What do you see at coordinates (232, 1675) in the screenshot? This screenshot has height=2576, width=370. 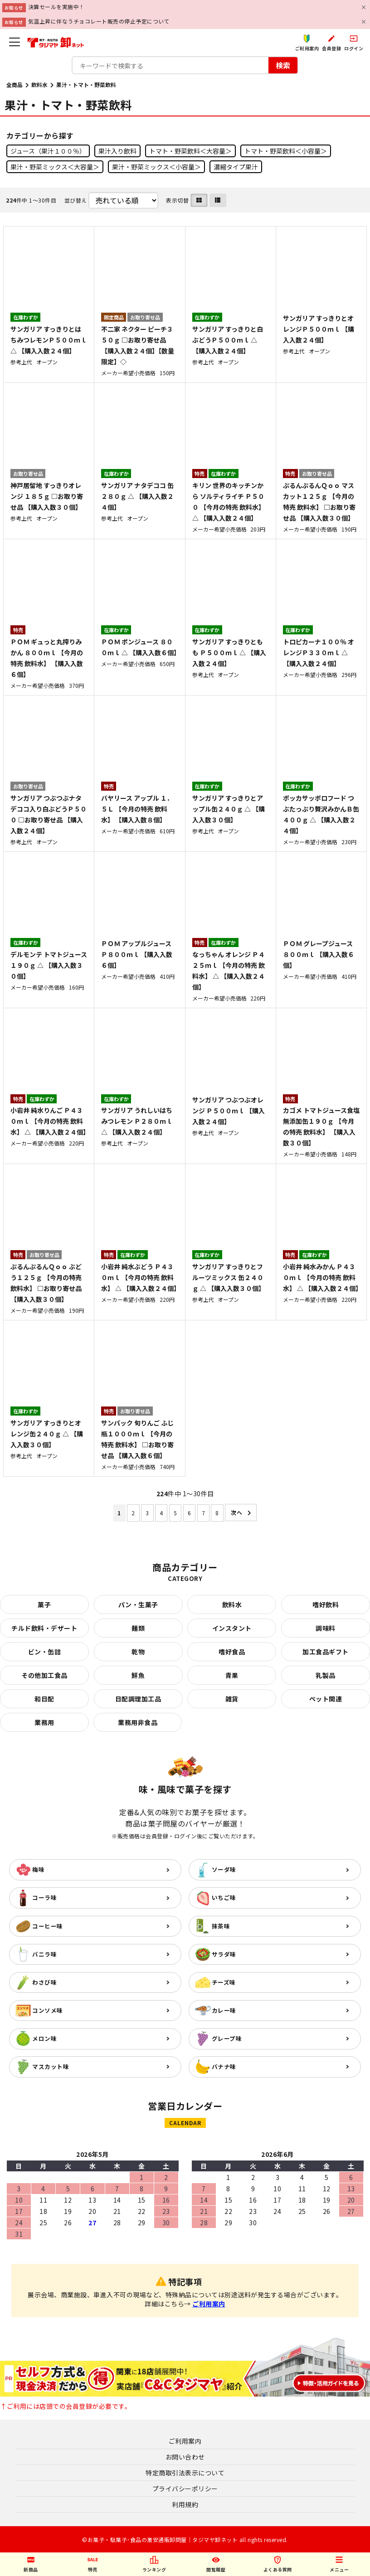 I see `青果` at bounding box center [232, 1675].